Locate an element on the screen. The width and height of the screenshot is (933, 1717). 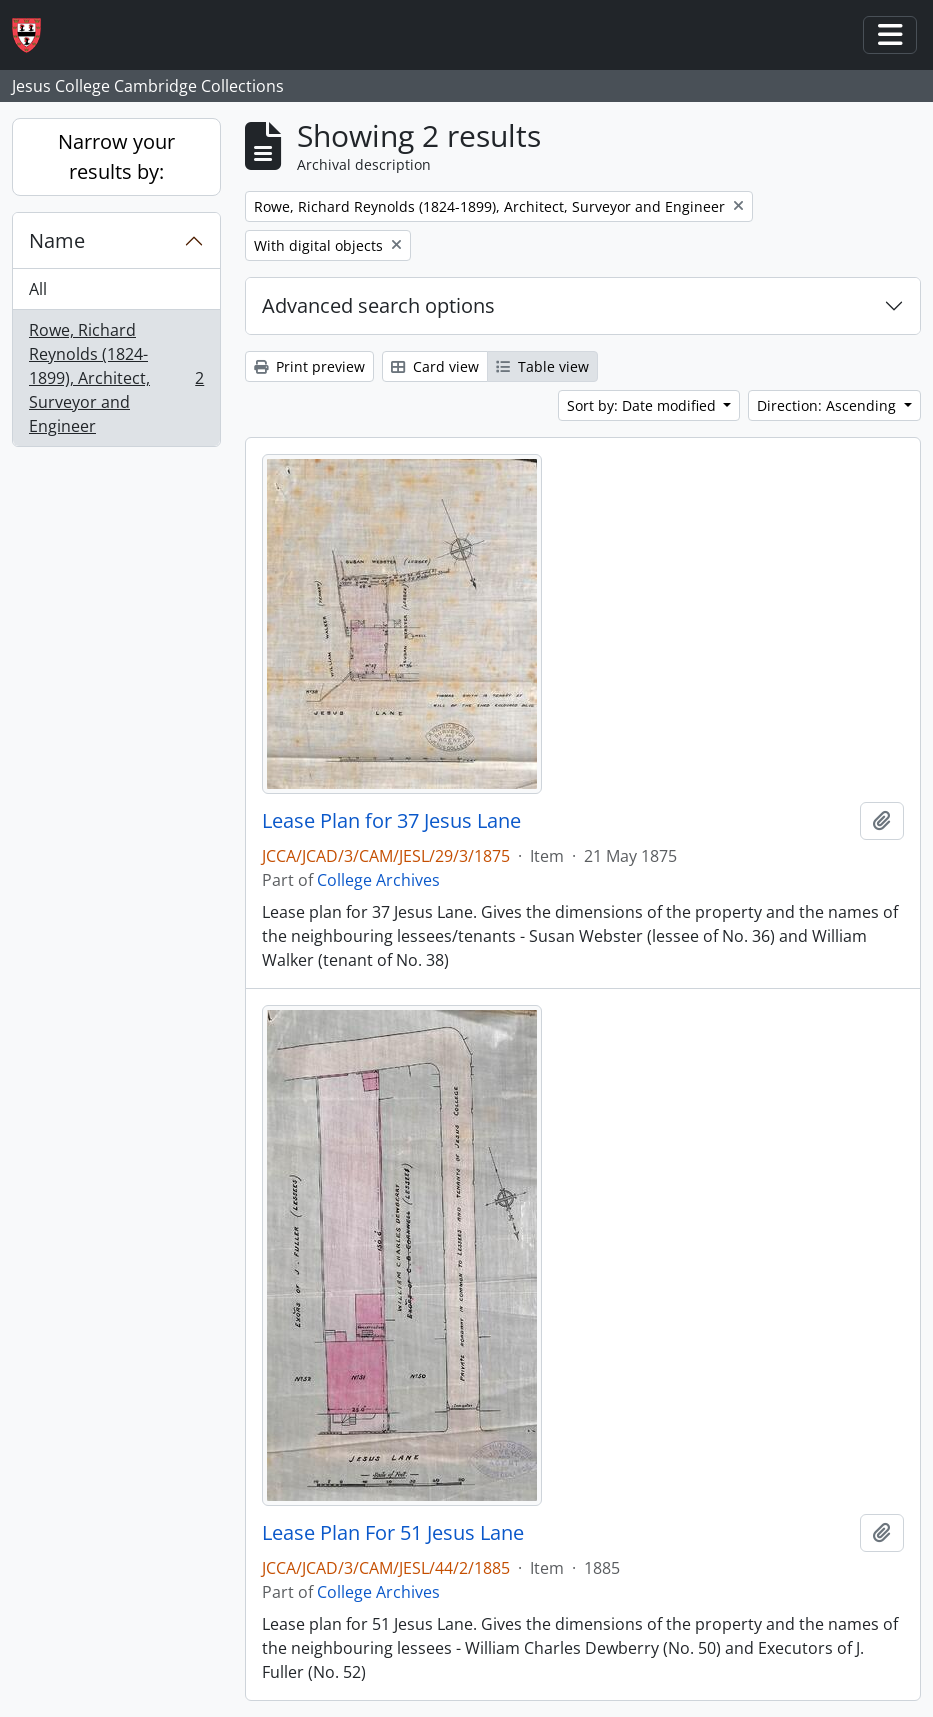
Rowe, Richard Reynolds (1824-1899), Architect, Surveyor and Engineer is located at coordinates (116, 378).